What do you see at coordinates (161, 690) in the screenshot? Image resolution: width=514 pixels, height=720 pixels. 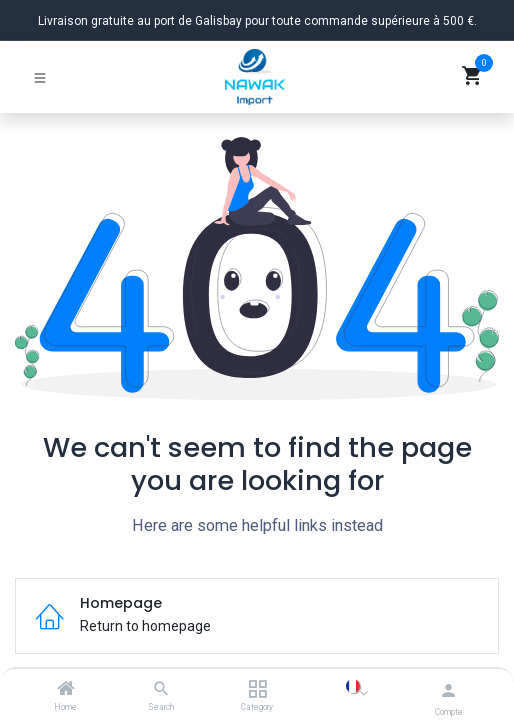 I see `[Search]` at bounding box center [161, 690].